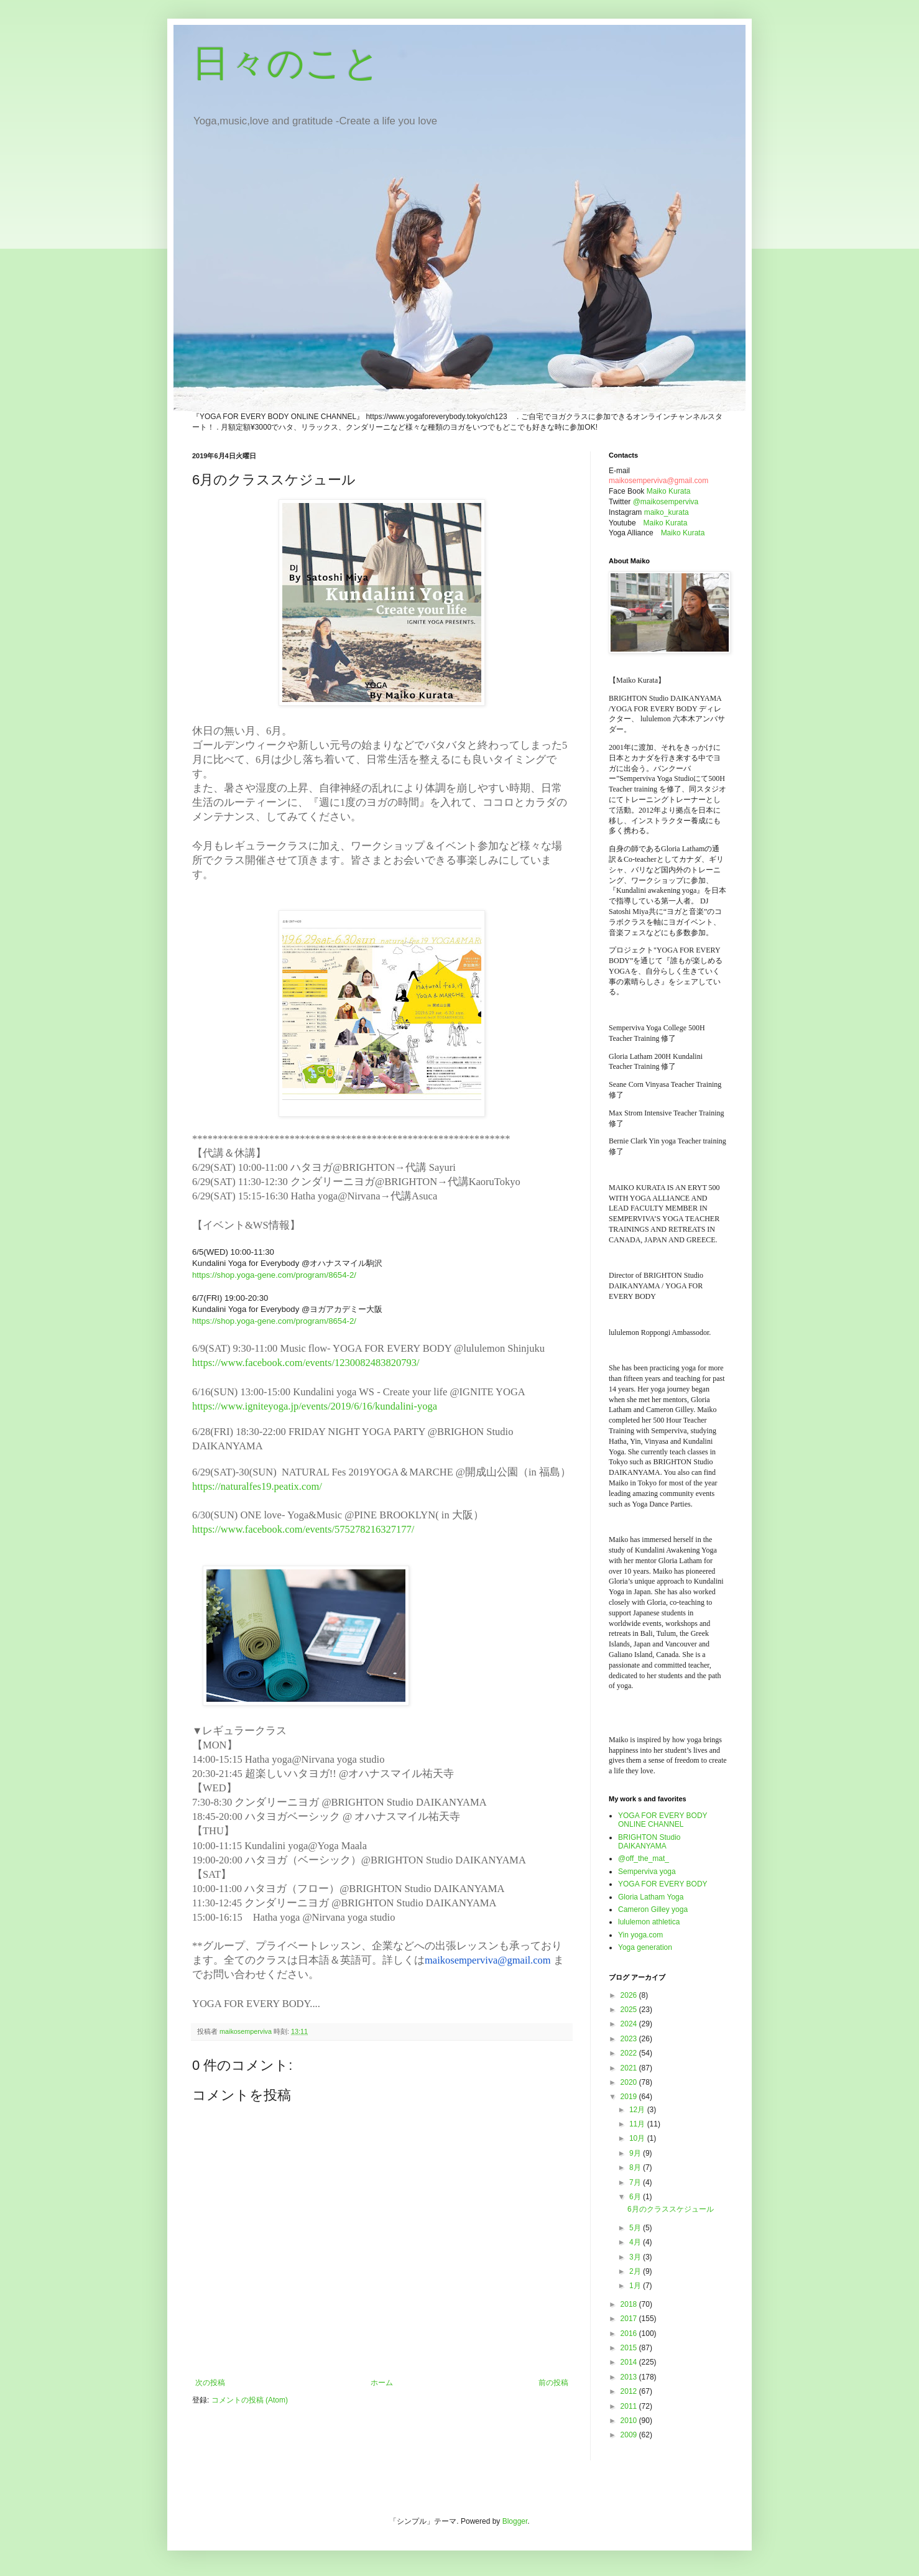 Image resolution: width=919 pixels, height=2576 pixels. I want to click on 8月, so click(636, 2167).